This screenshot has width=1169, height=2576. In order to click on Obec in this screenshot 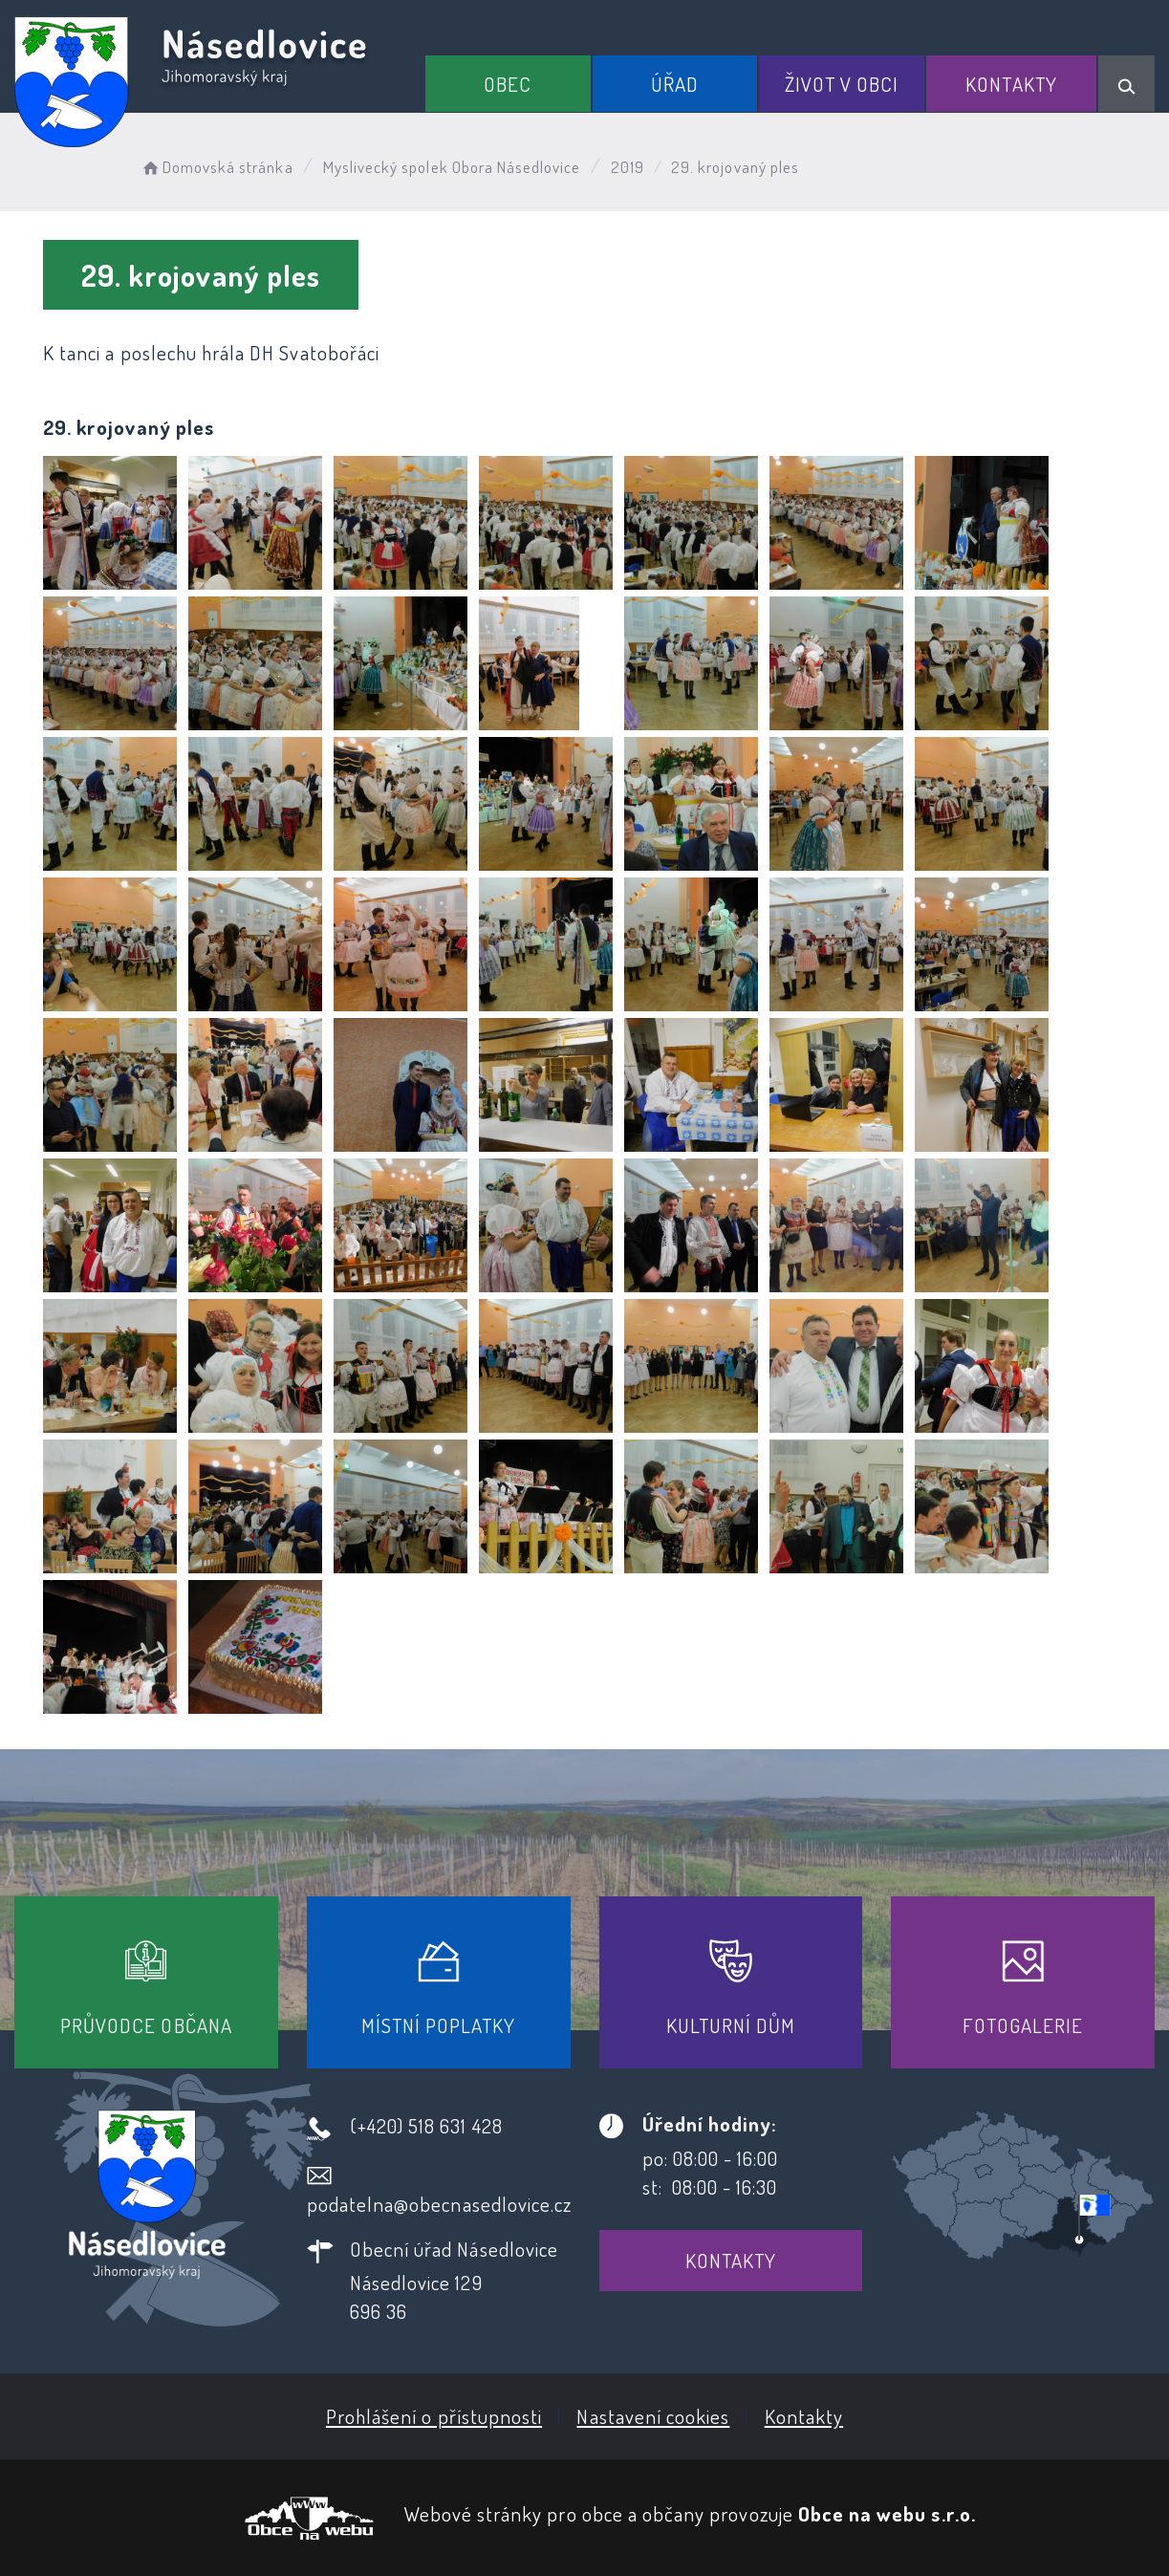, I will do `click(507, 84)`.